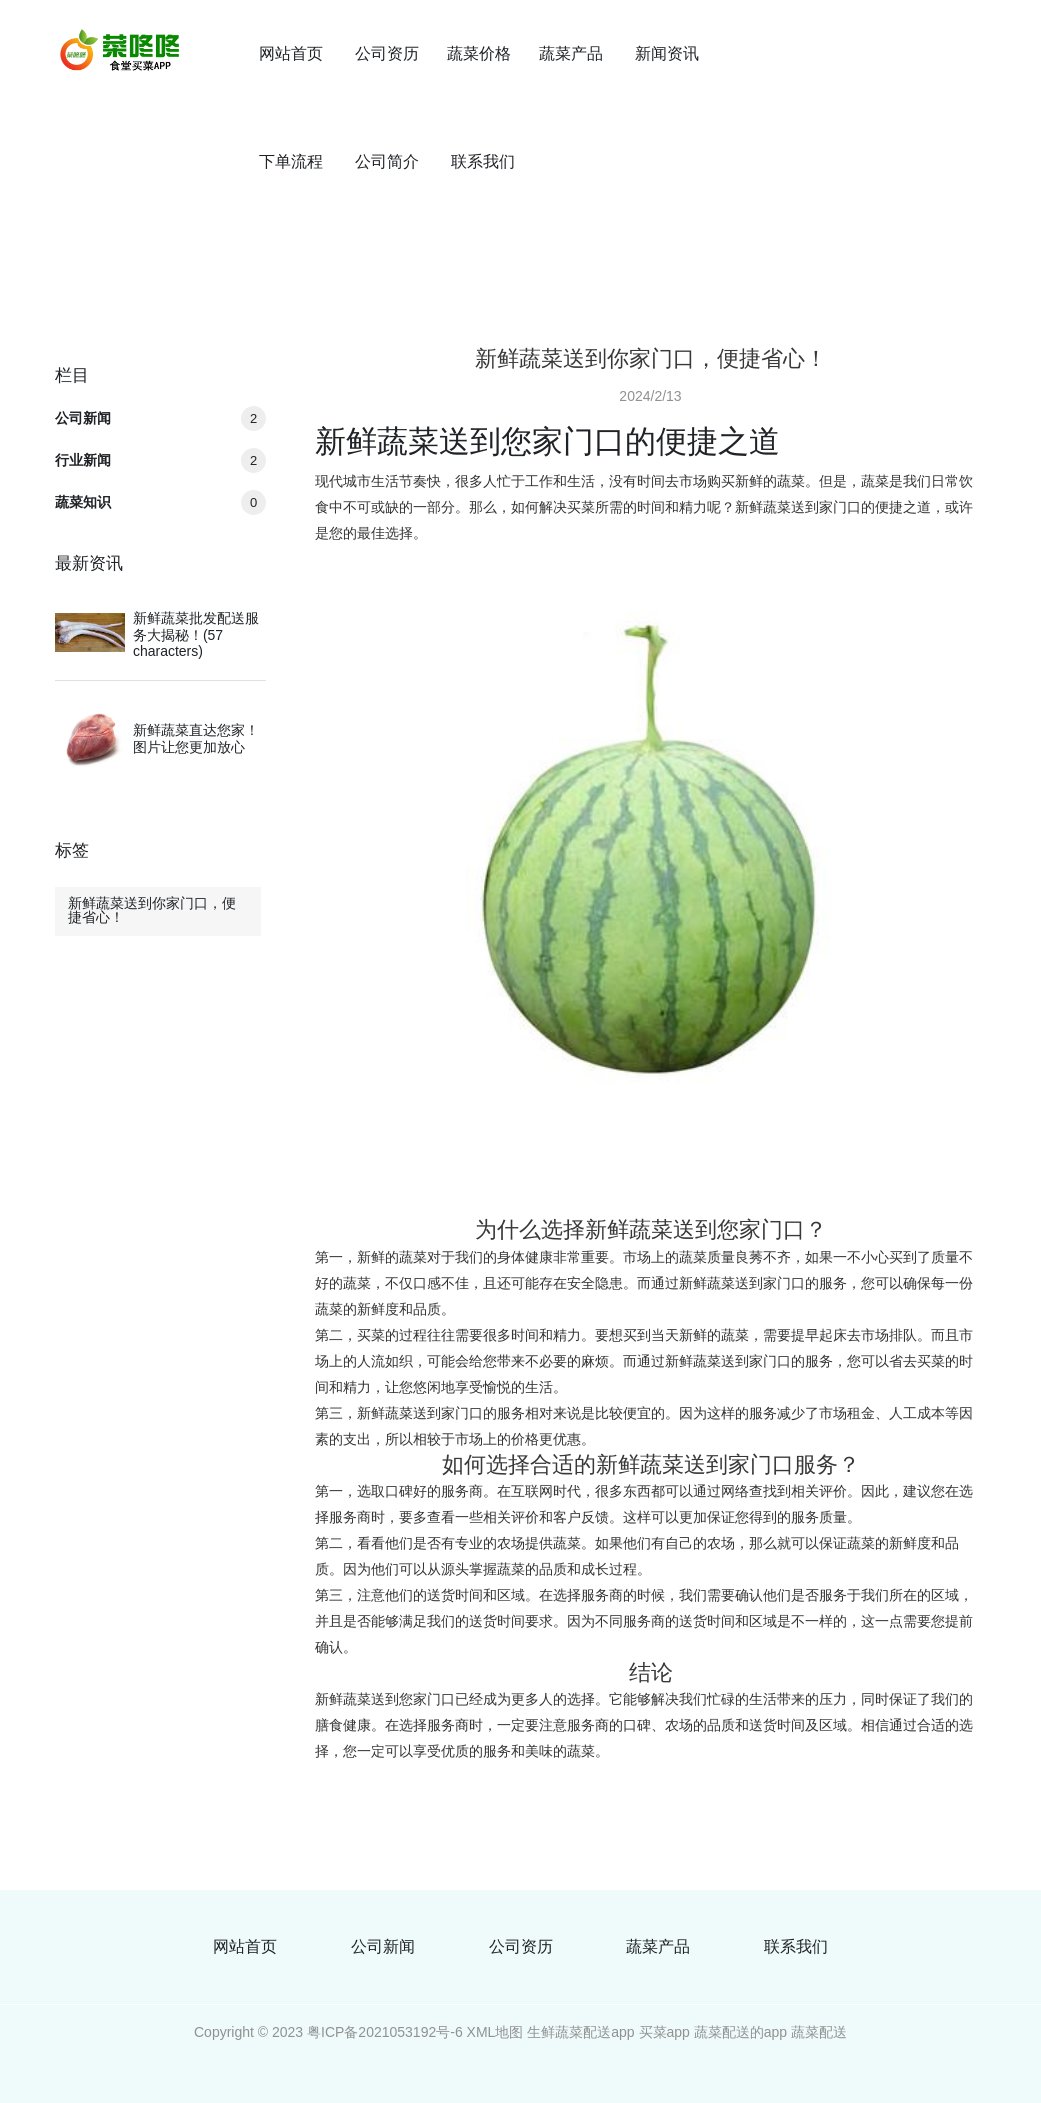  Describe the element at coordinates (291, 53) in the screenshot. I see `网站首页` at that location.